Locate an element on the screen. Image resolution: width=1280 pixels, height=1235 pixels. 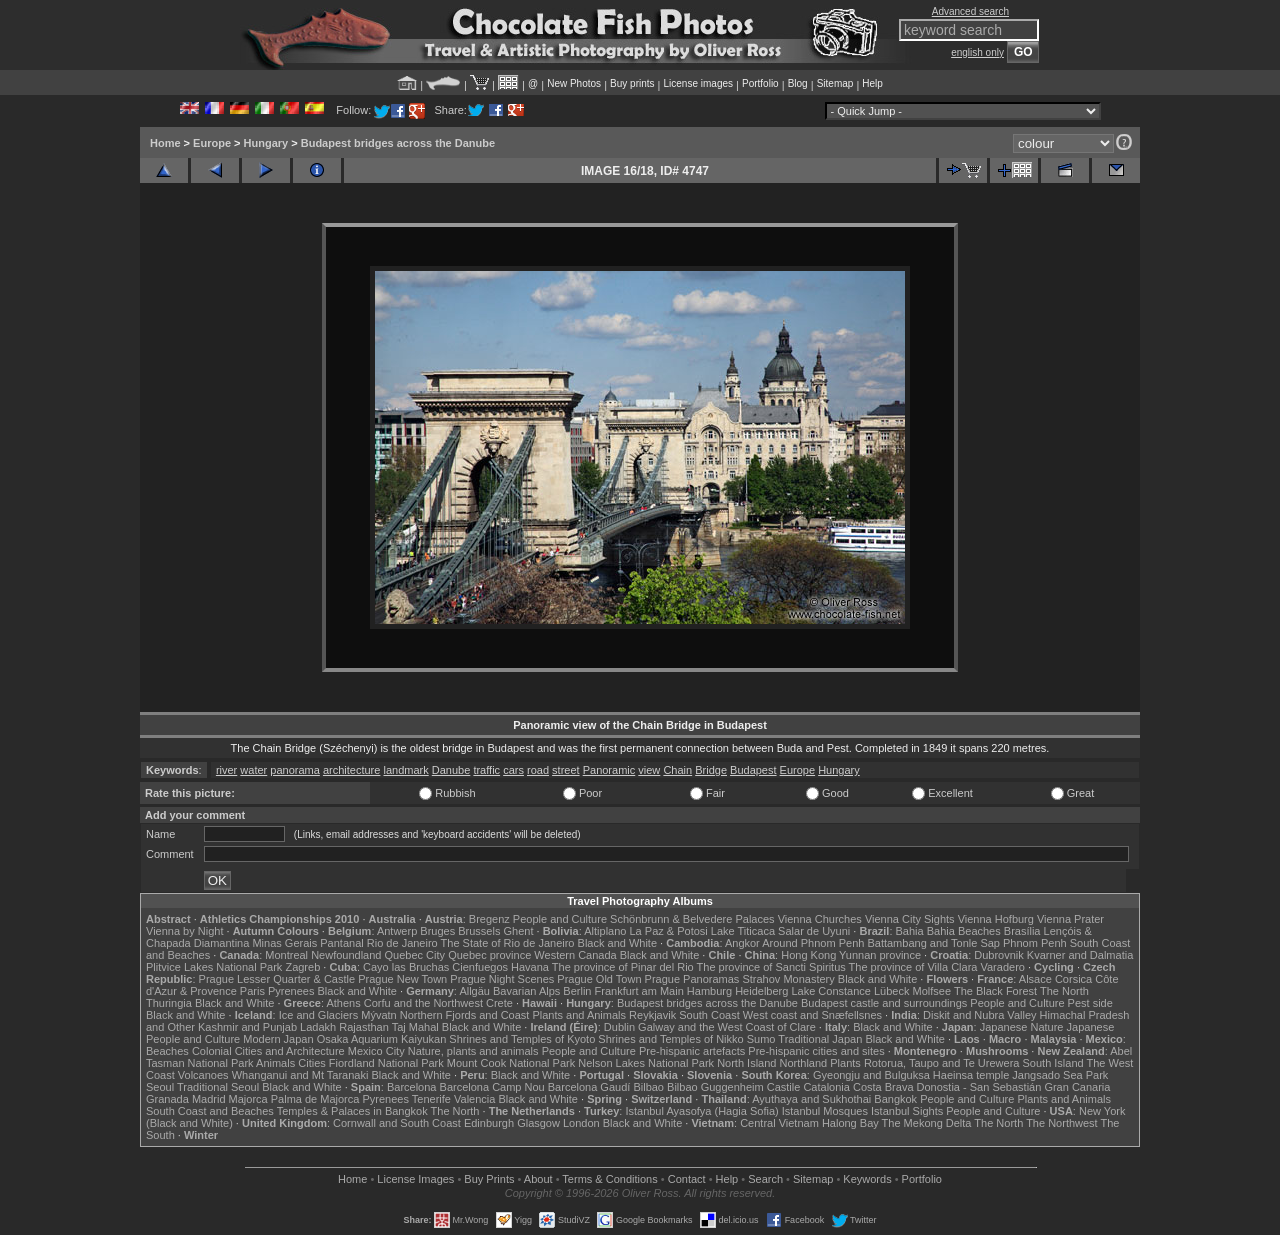
Halong Bay is located at coordinates (850, 1123).